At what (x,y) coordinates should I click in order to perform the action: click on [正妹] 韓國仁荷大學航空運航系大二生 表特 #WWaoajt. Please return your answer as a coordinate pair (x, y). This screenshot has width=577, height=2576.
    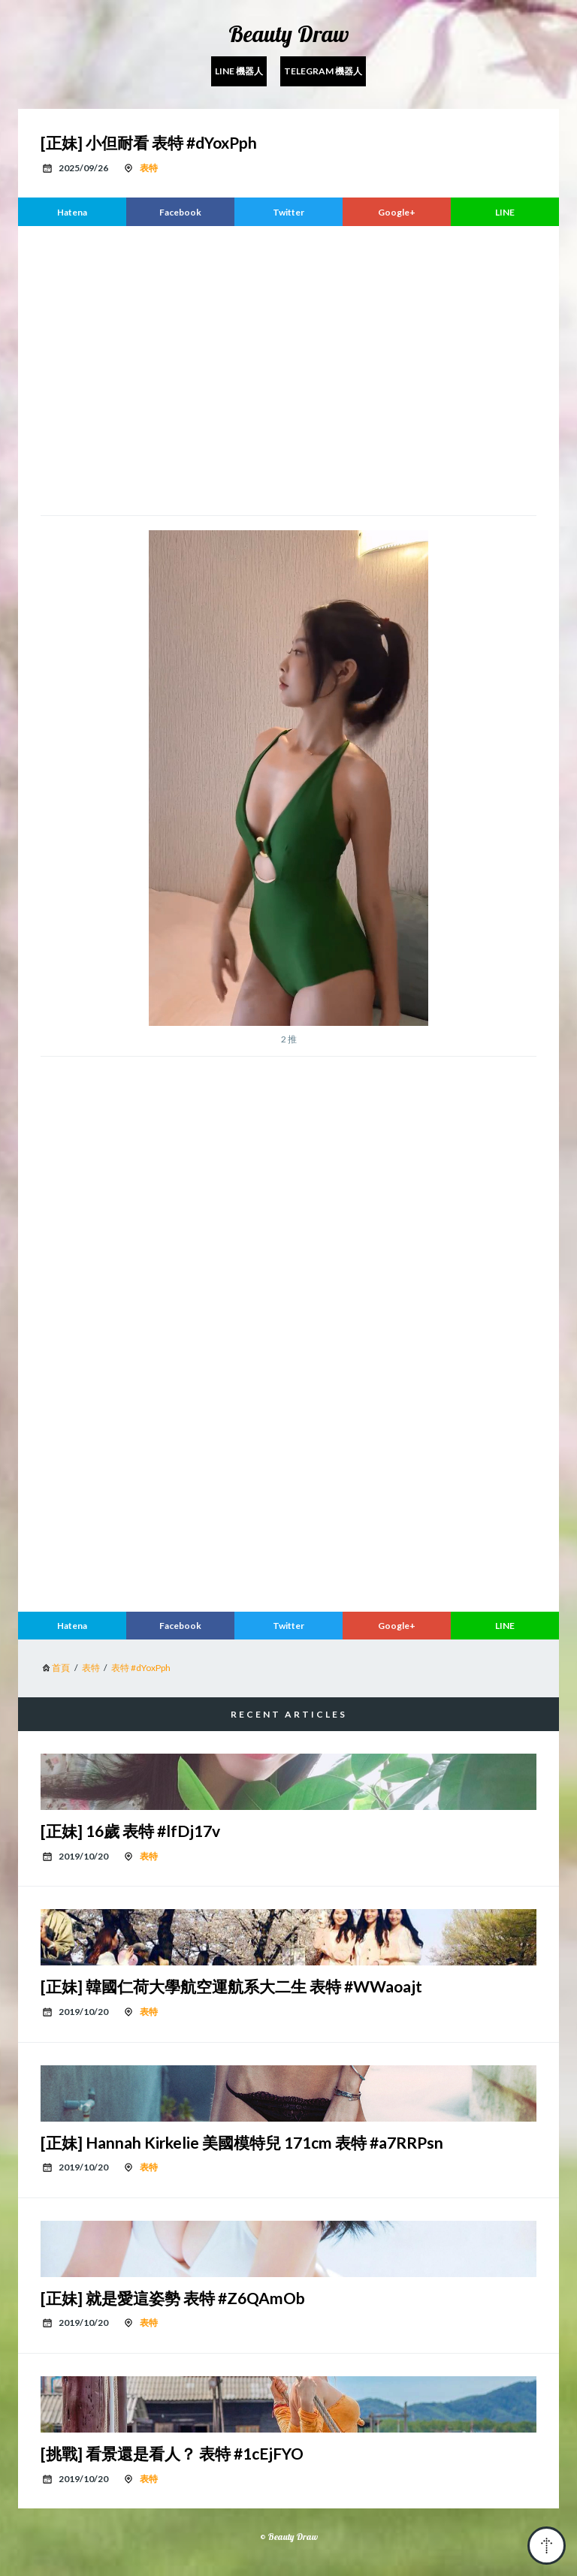
    Looking at the image, I should click on (231, 1986).